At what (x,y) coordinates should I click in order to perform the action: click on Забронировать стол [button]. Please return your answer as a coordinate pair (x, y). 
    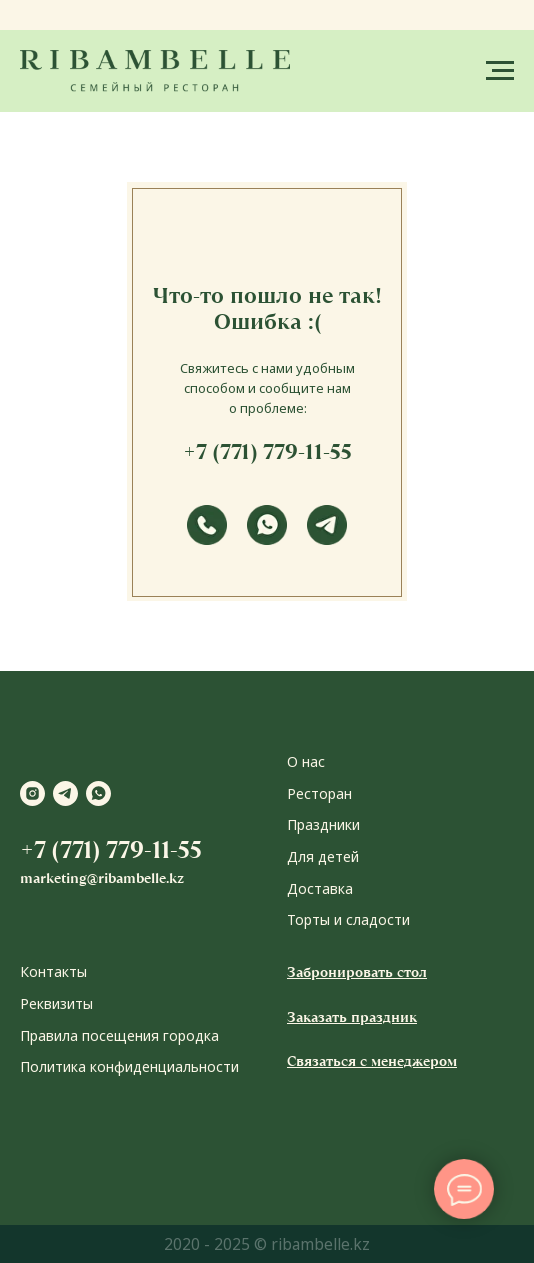
    Looking at the image, I should click on (357, 972).